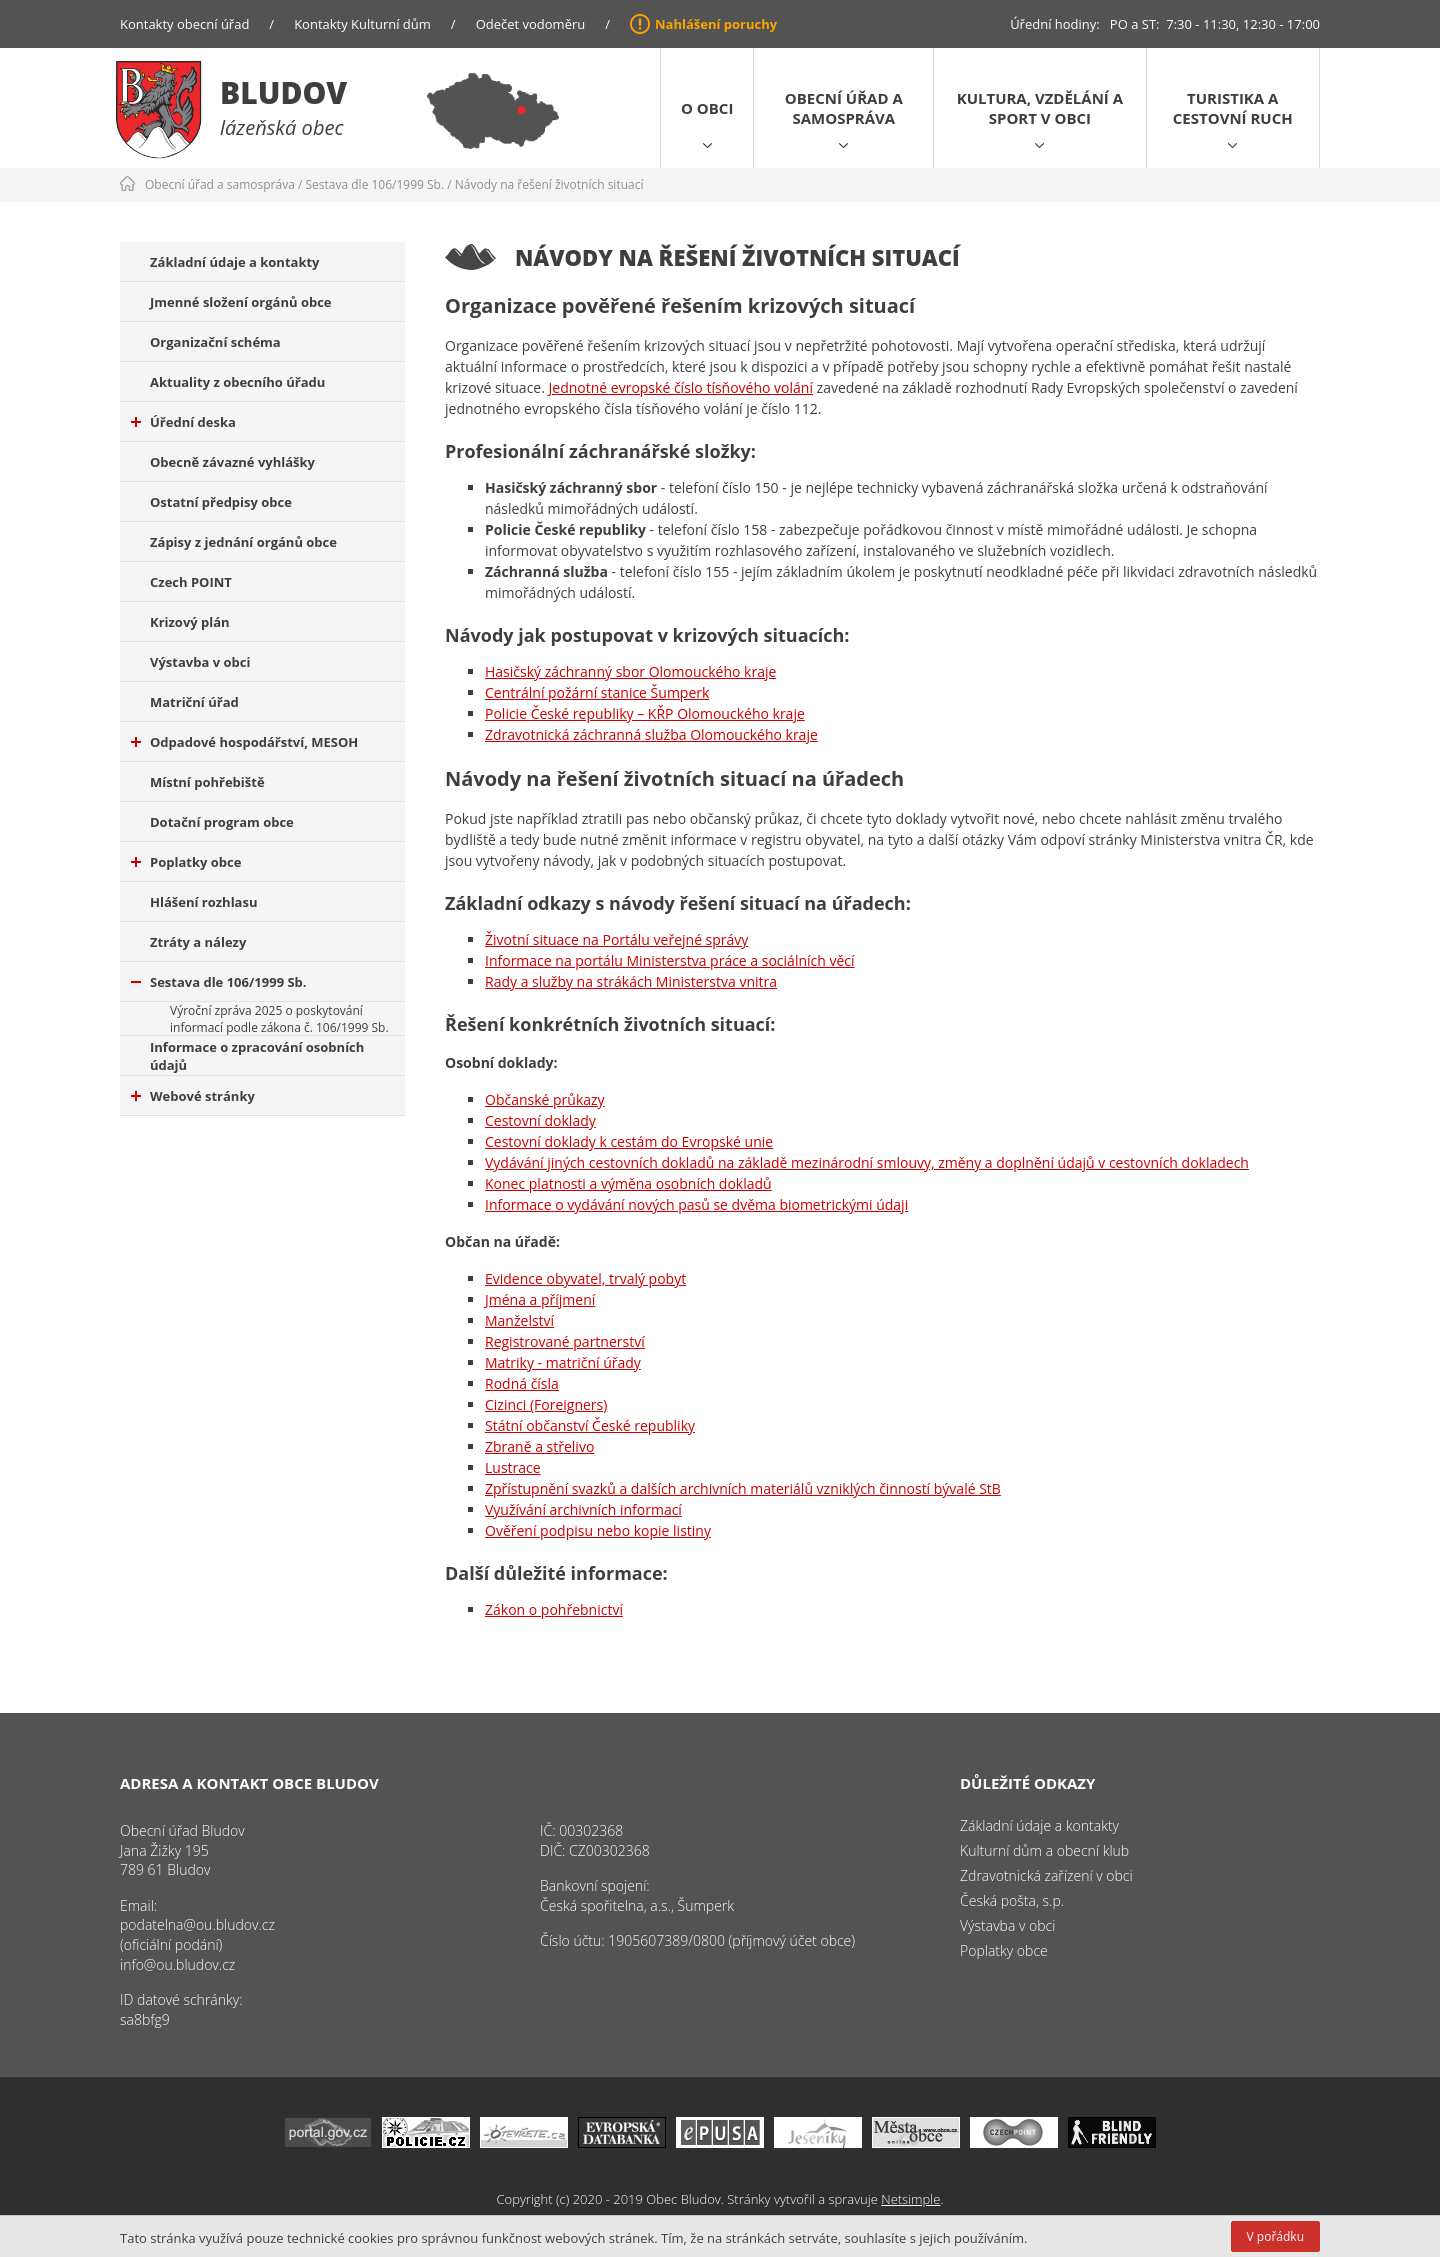 The width and height of the screenshot is (1440, 2257). Describe the element at coordinates (190, 622) in the screenshot. I see `Krizový plán` at that location.